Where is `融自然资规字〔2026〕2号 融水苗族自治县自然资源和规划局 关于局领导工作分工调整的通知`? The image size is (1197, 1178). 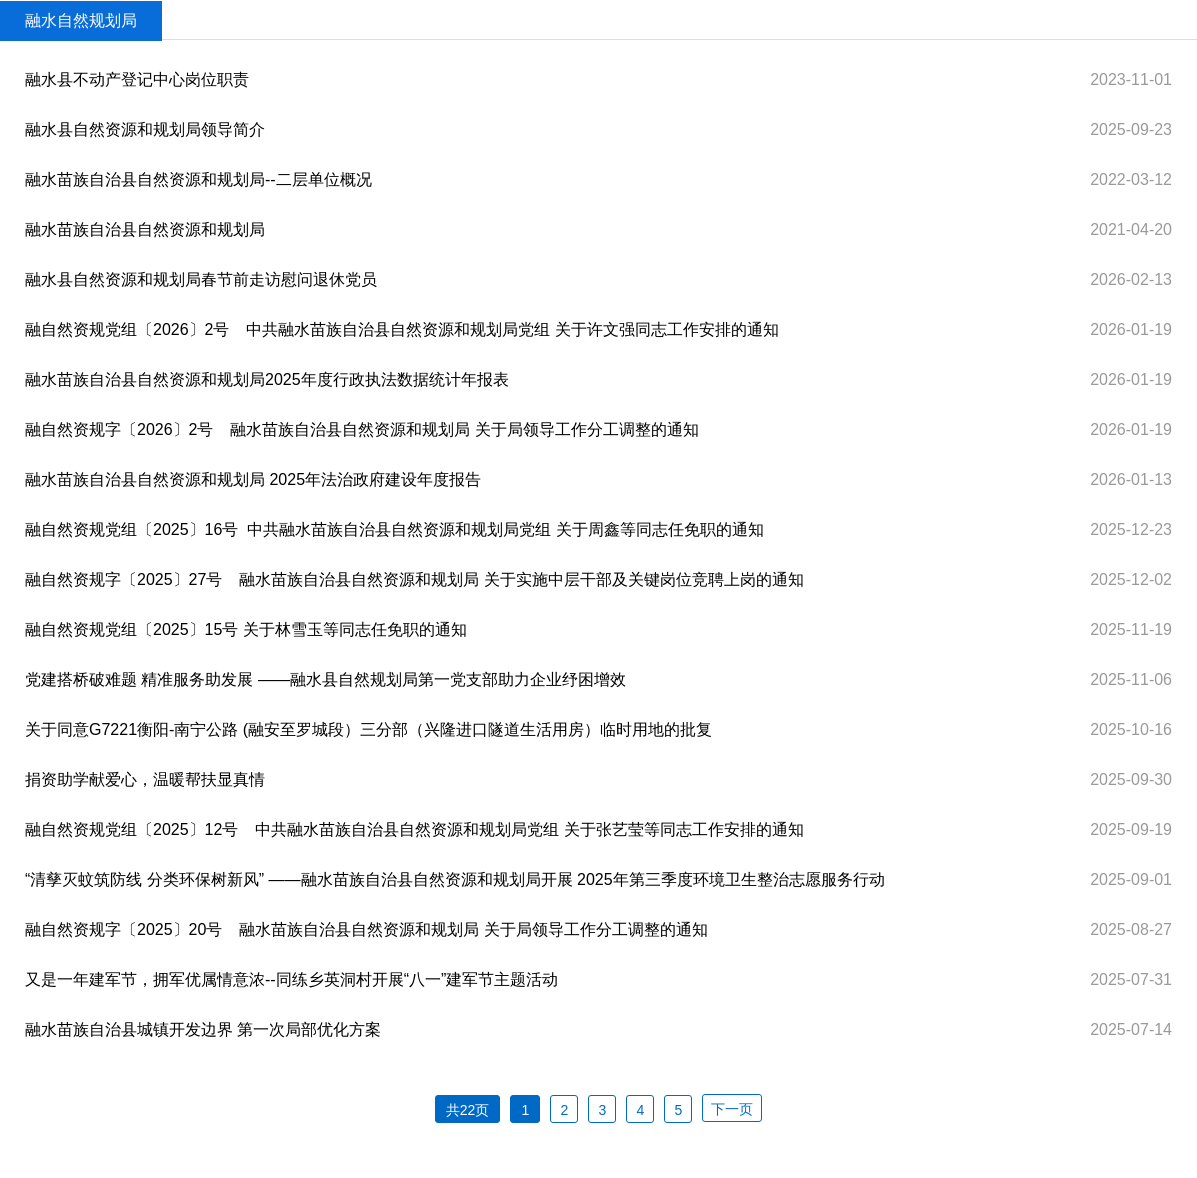 融自然资规字〔2026〕2号 融水苗族自治县自然资源和规划局 关于局领导工作分工调整的通知 is located at coordinates (362, 429).